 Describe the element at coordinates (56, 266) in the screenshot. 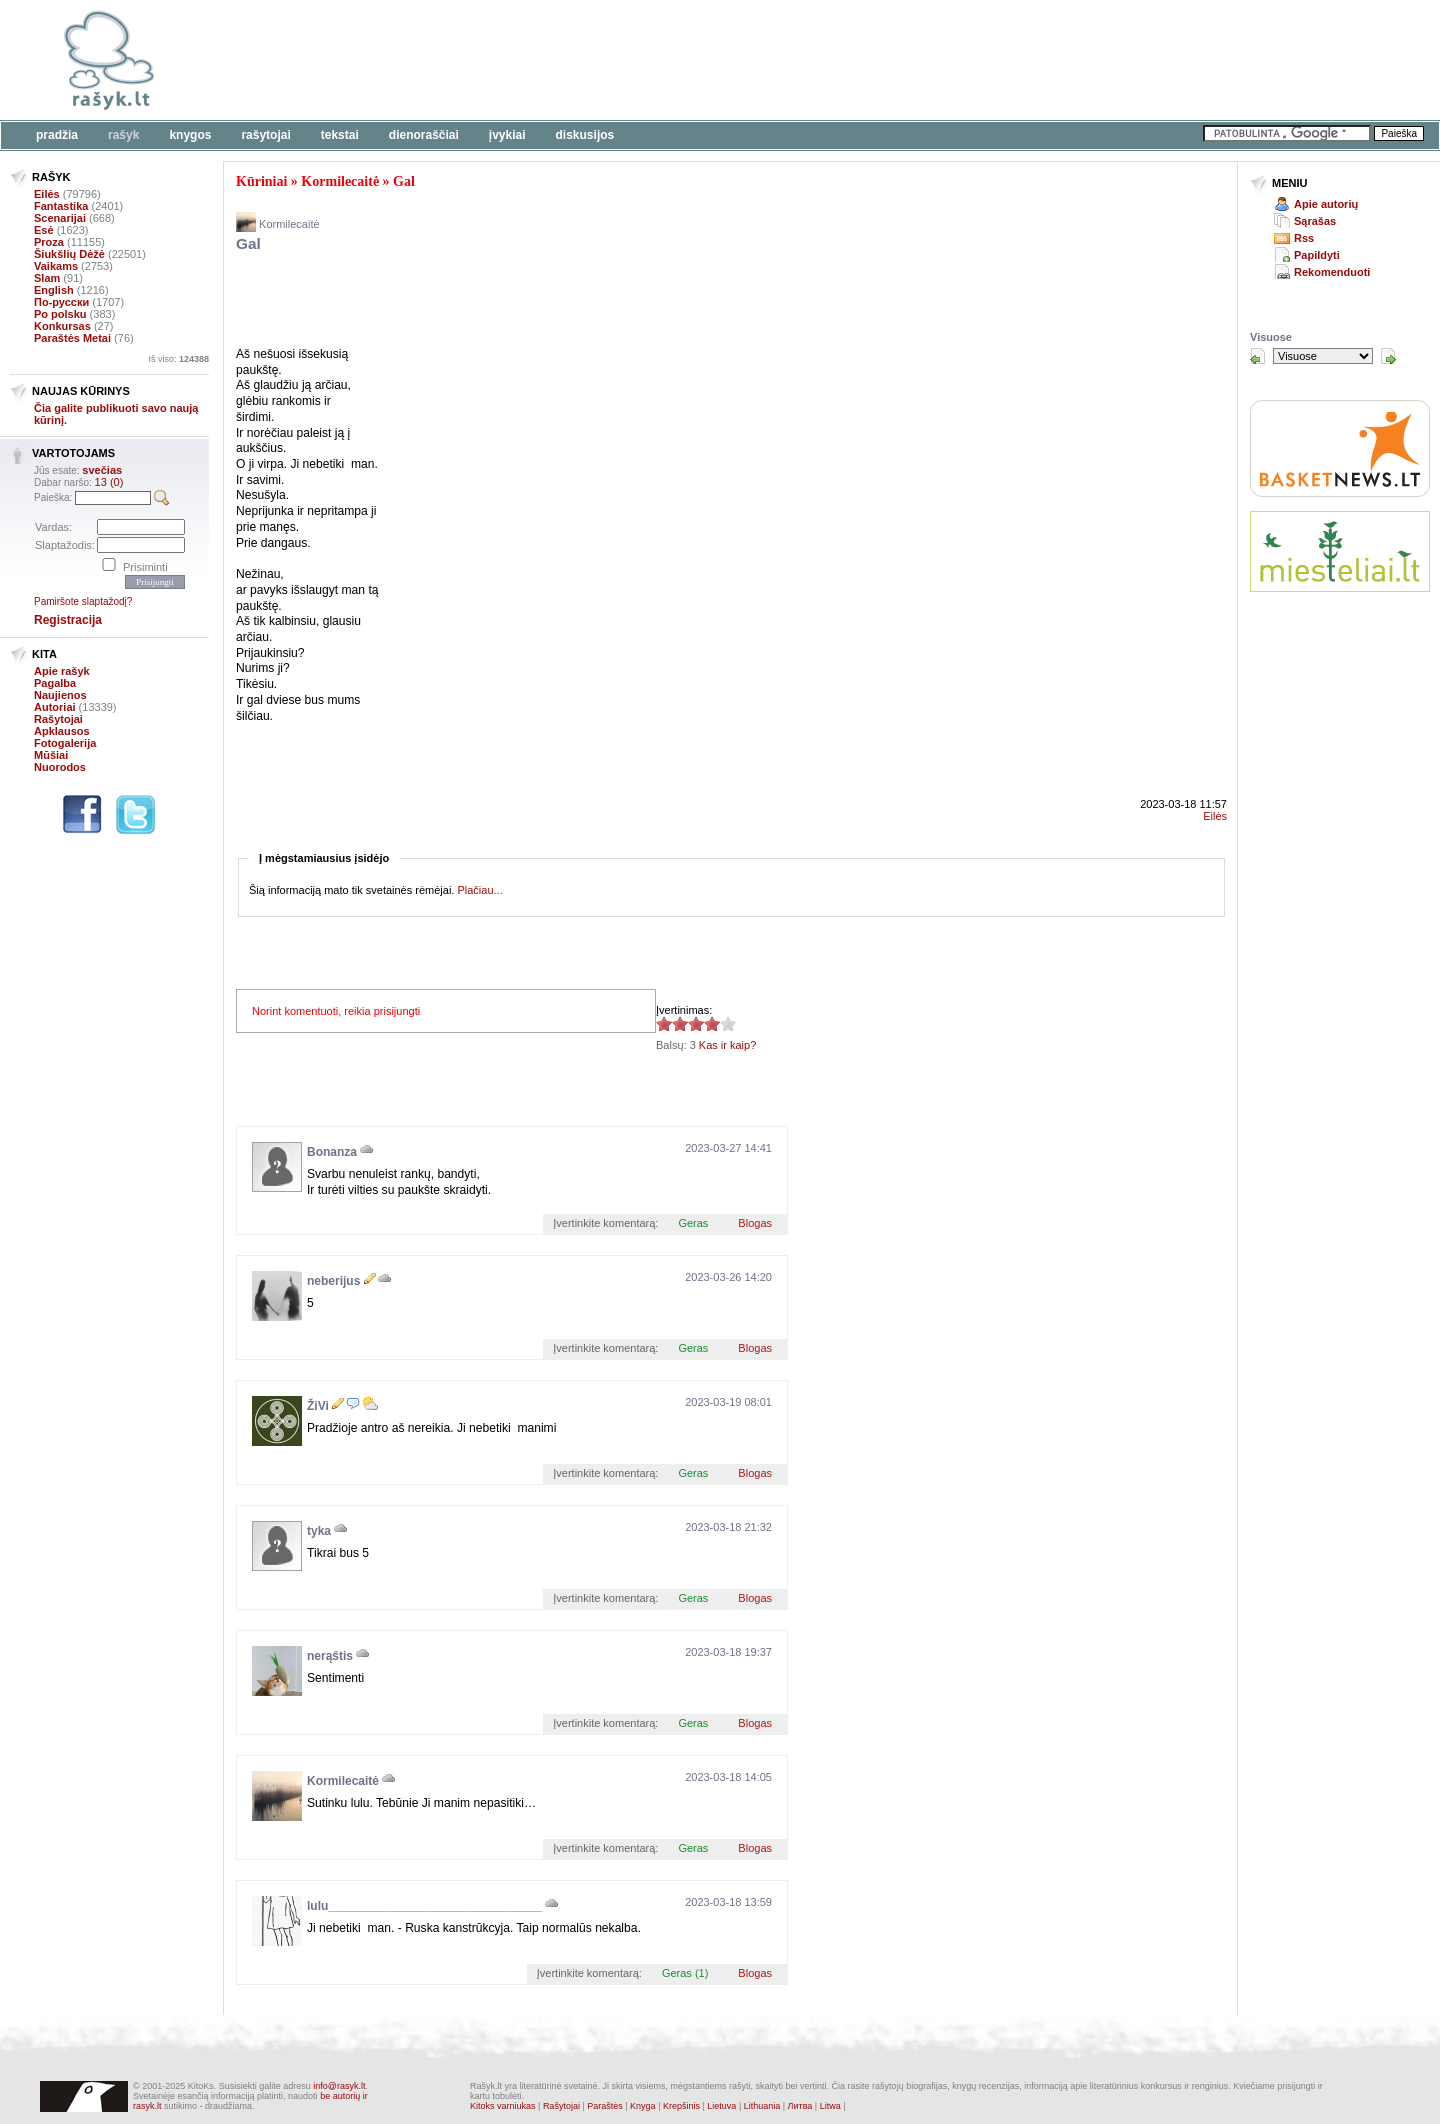

I see `Vaikams` at that location.